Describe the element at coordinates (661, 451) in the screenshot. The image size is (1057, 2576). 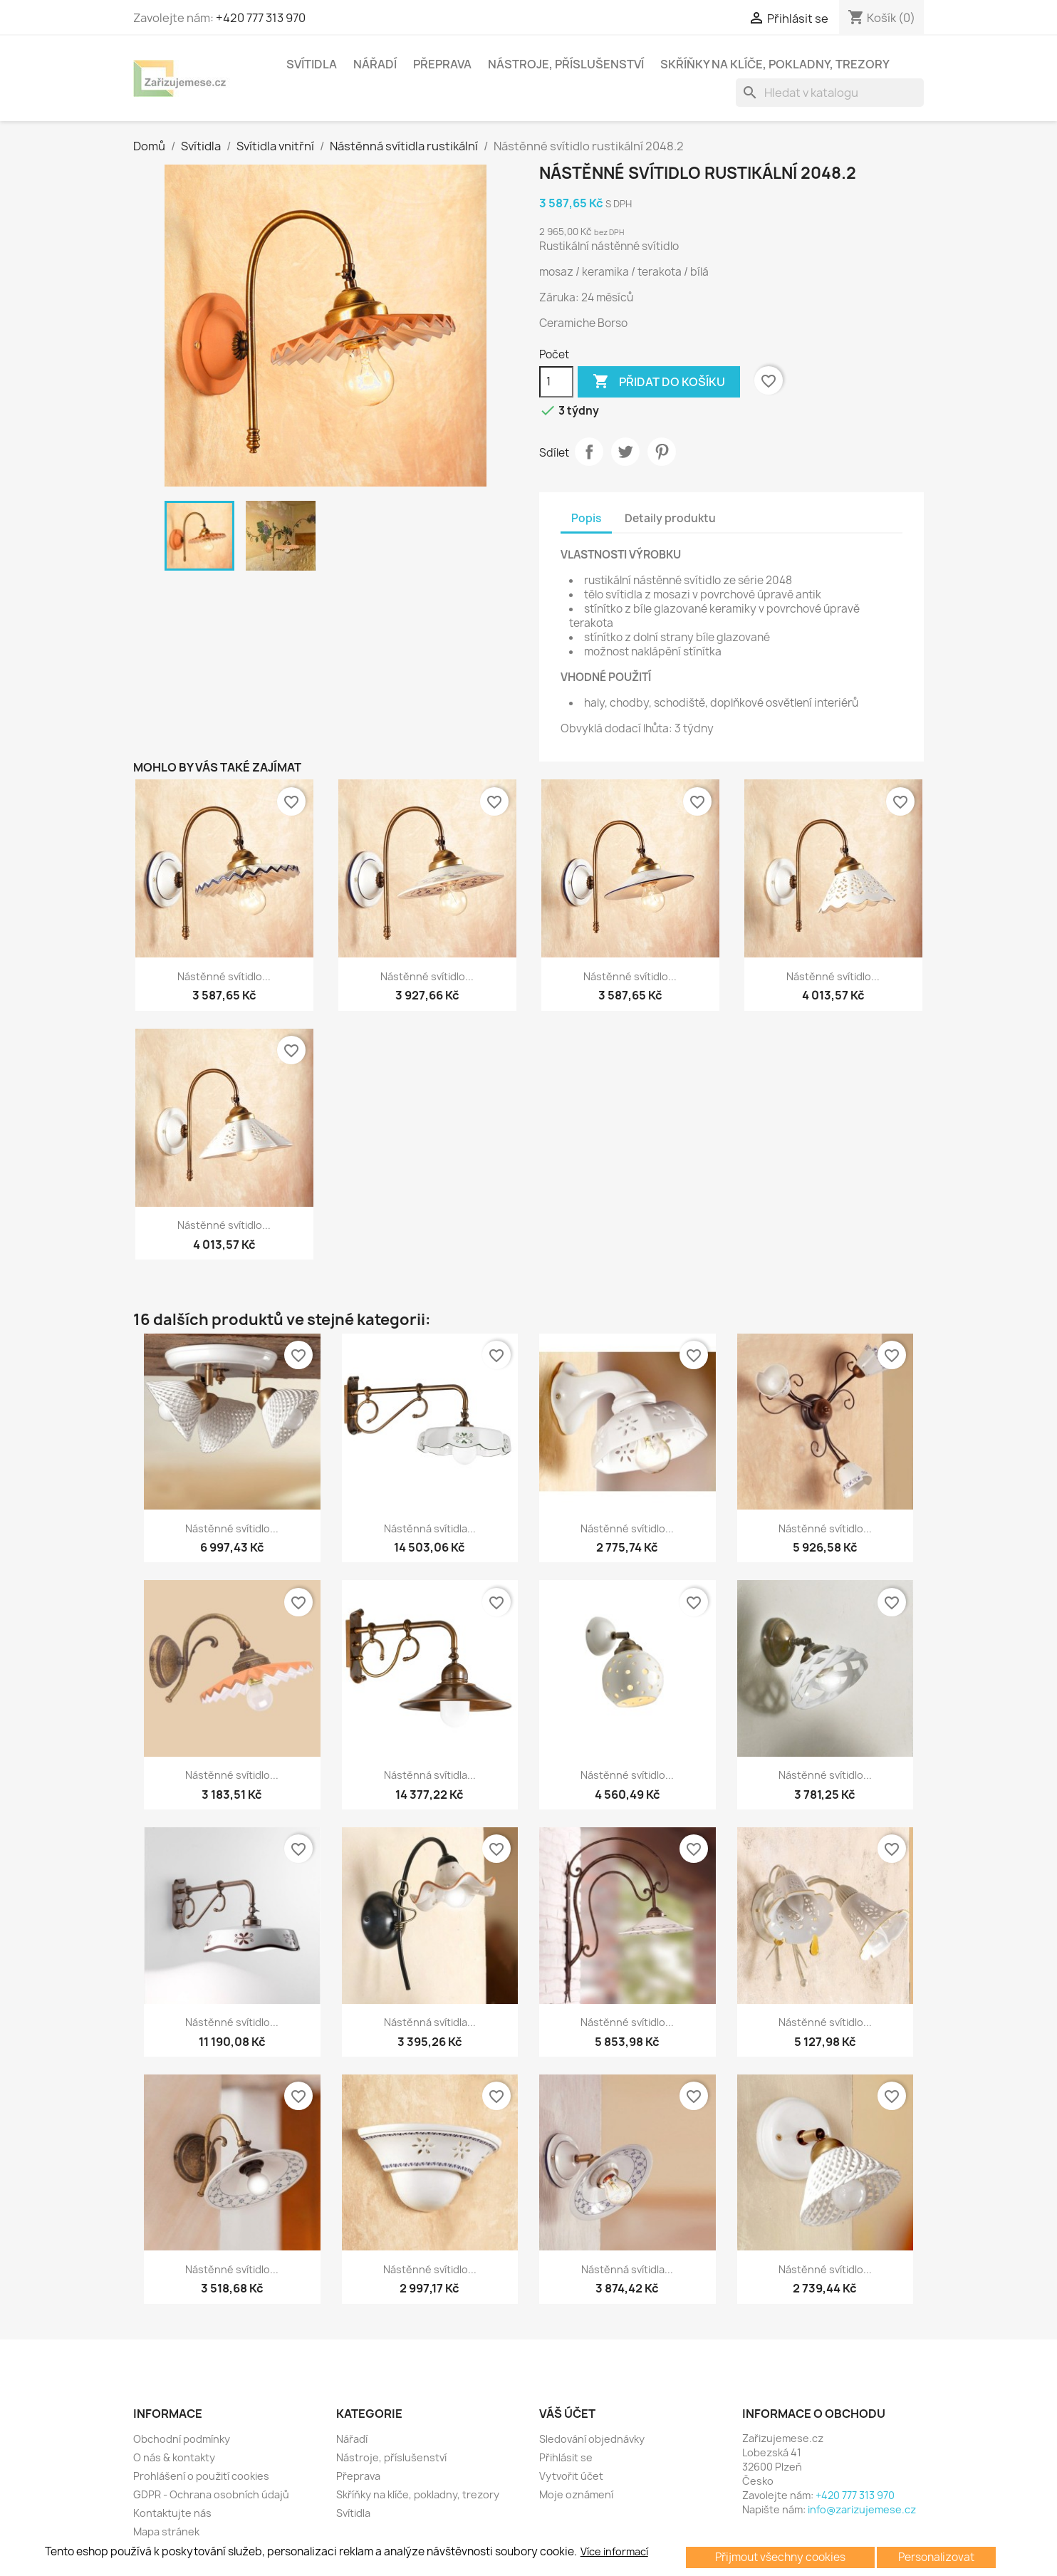
I see `Pinterest` at that location.